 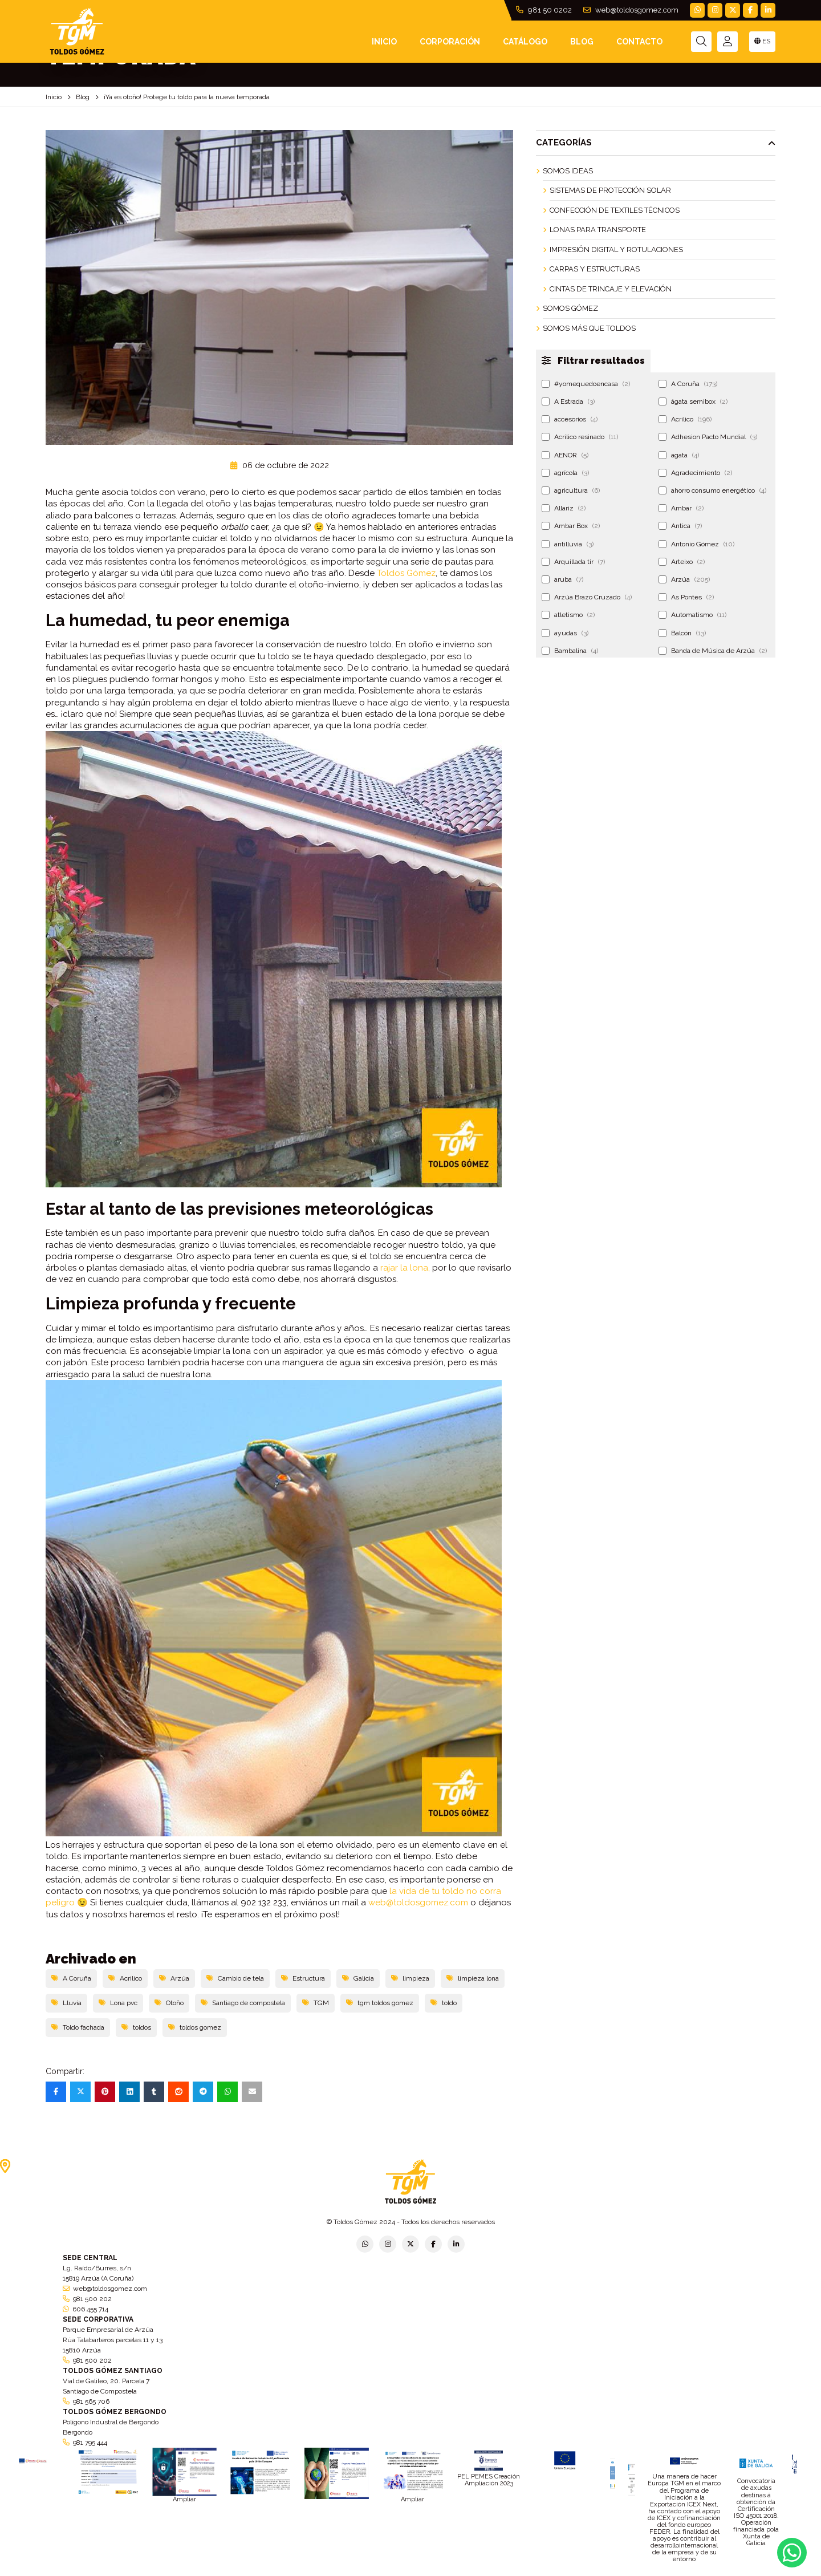 I want to click on Somos más que Toldos, so click(x=589, y=328).